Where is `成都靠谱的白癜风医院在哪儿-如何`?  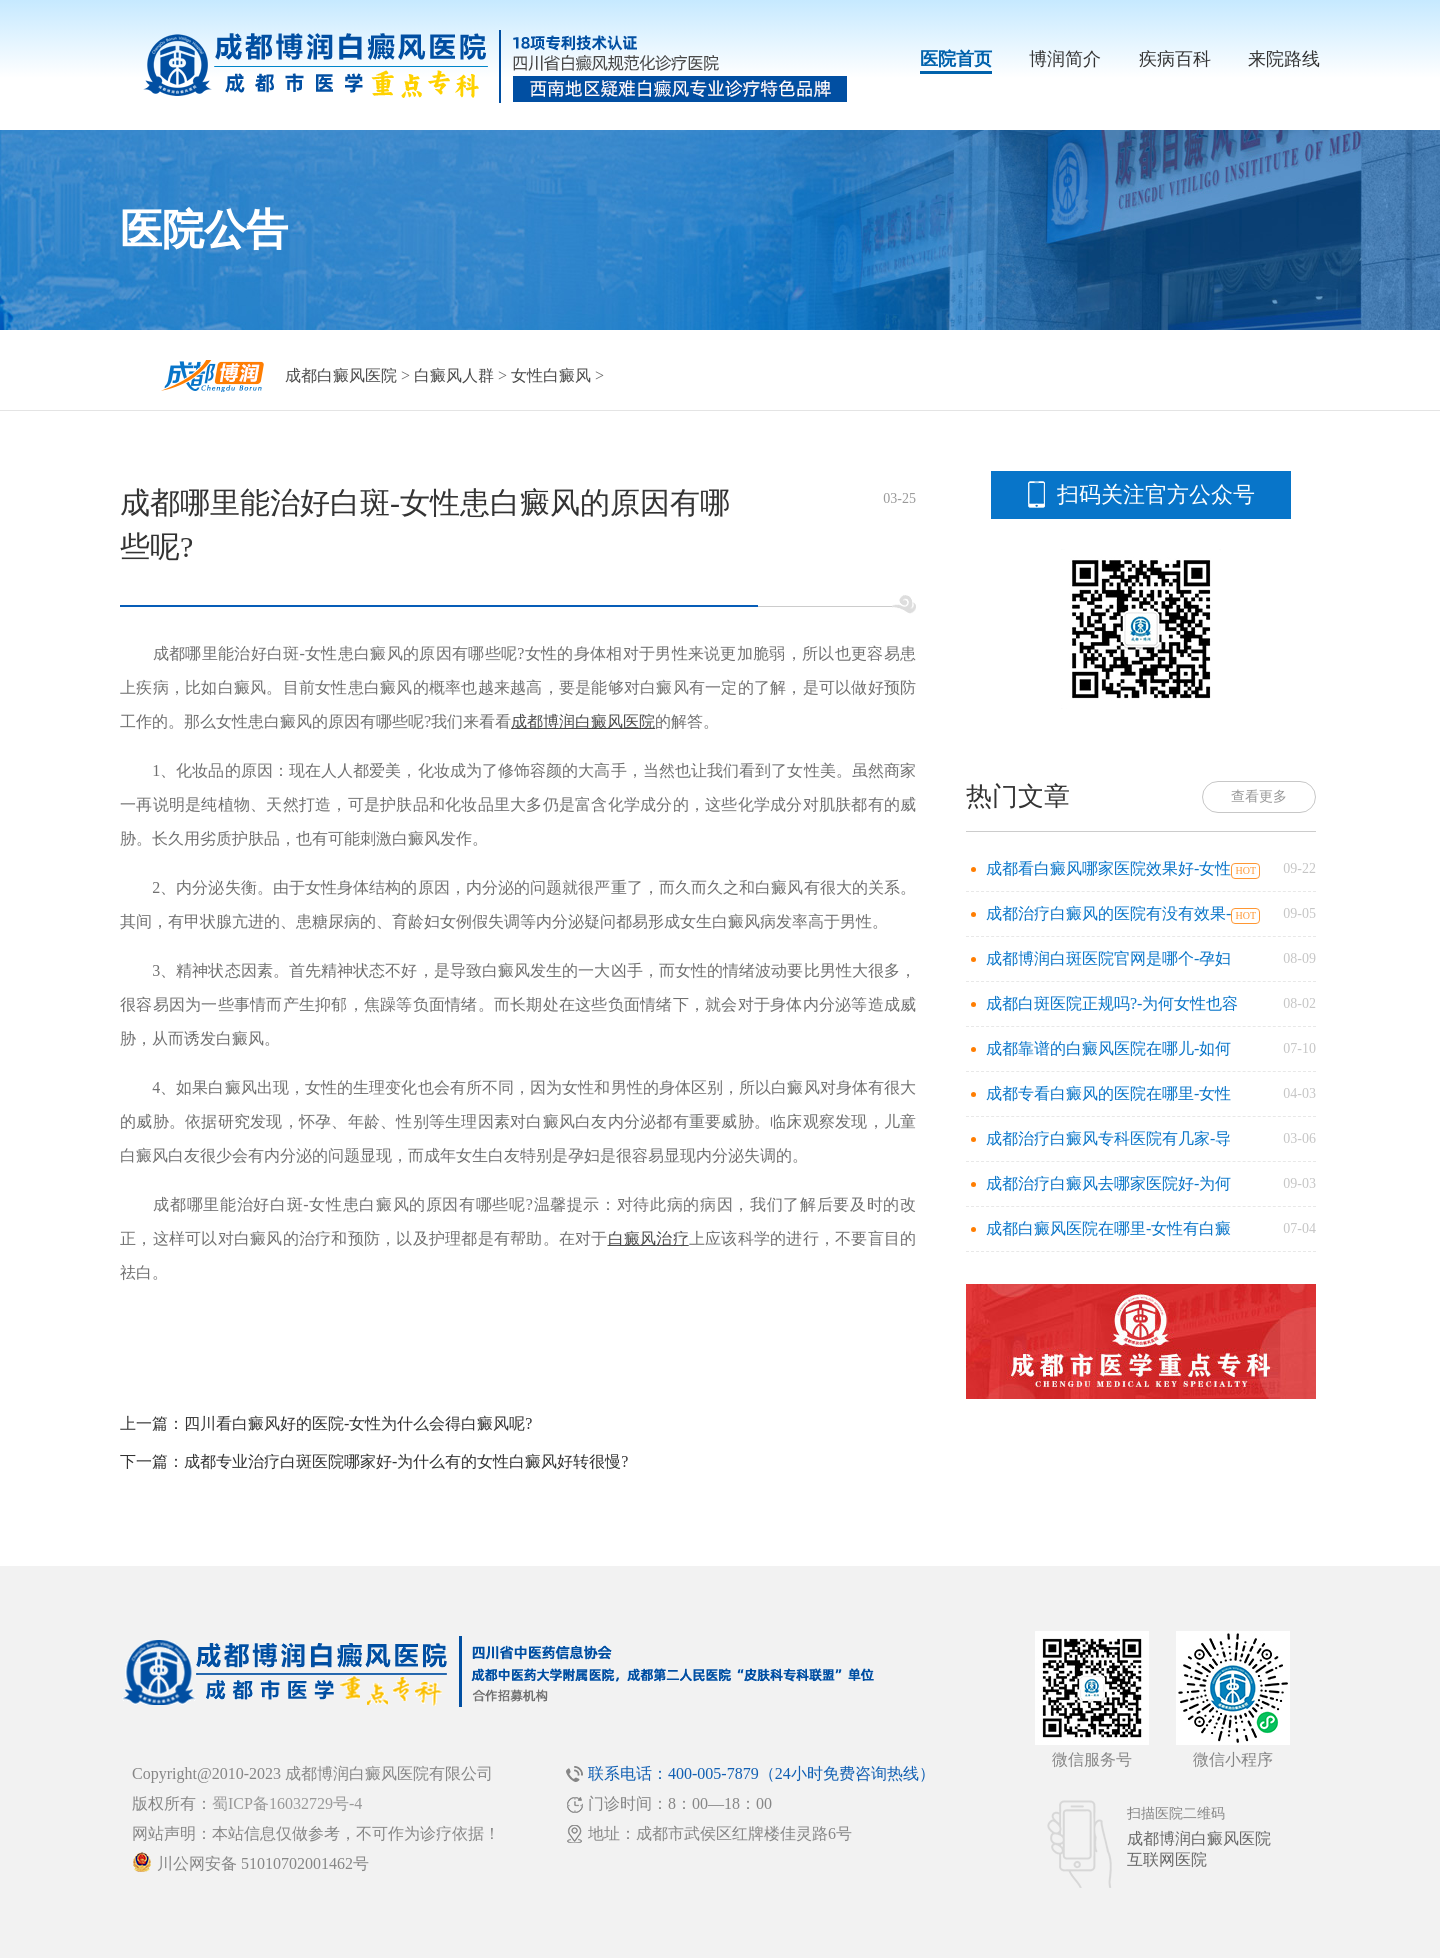
成都靠谱的白癜风医院在哪儿-如何 is located at coordinates (1108, 1048).